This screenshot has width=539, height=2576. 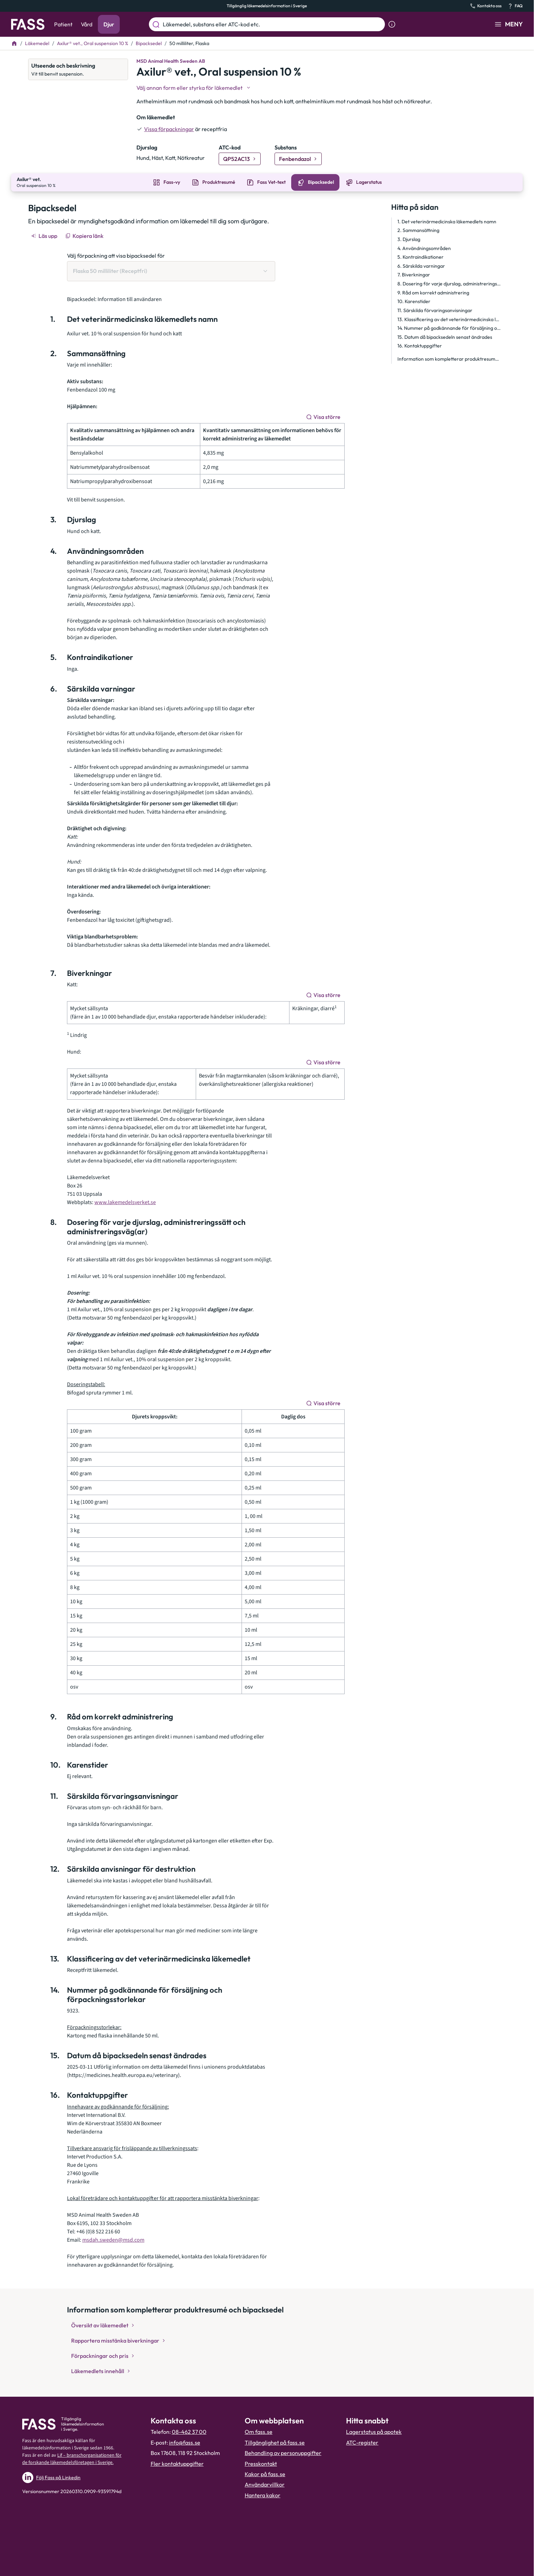 What do you see at coordinates (324, 416) in the screenshot?
I see `[Visa större]` at bounding box center [324, 416].